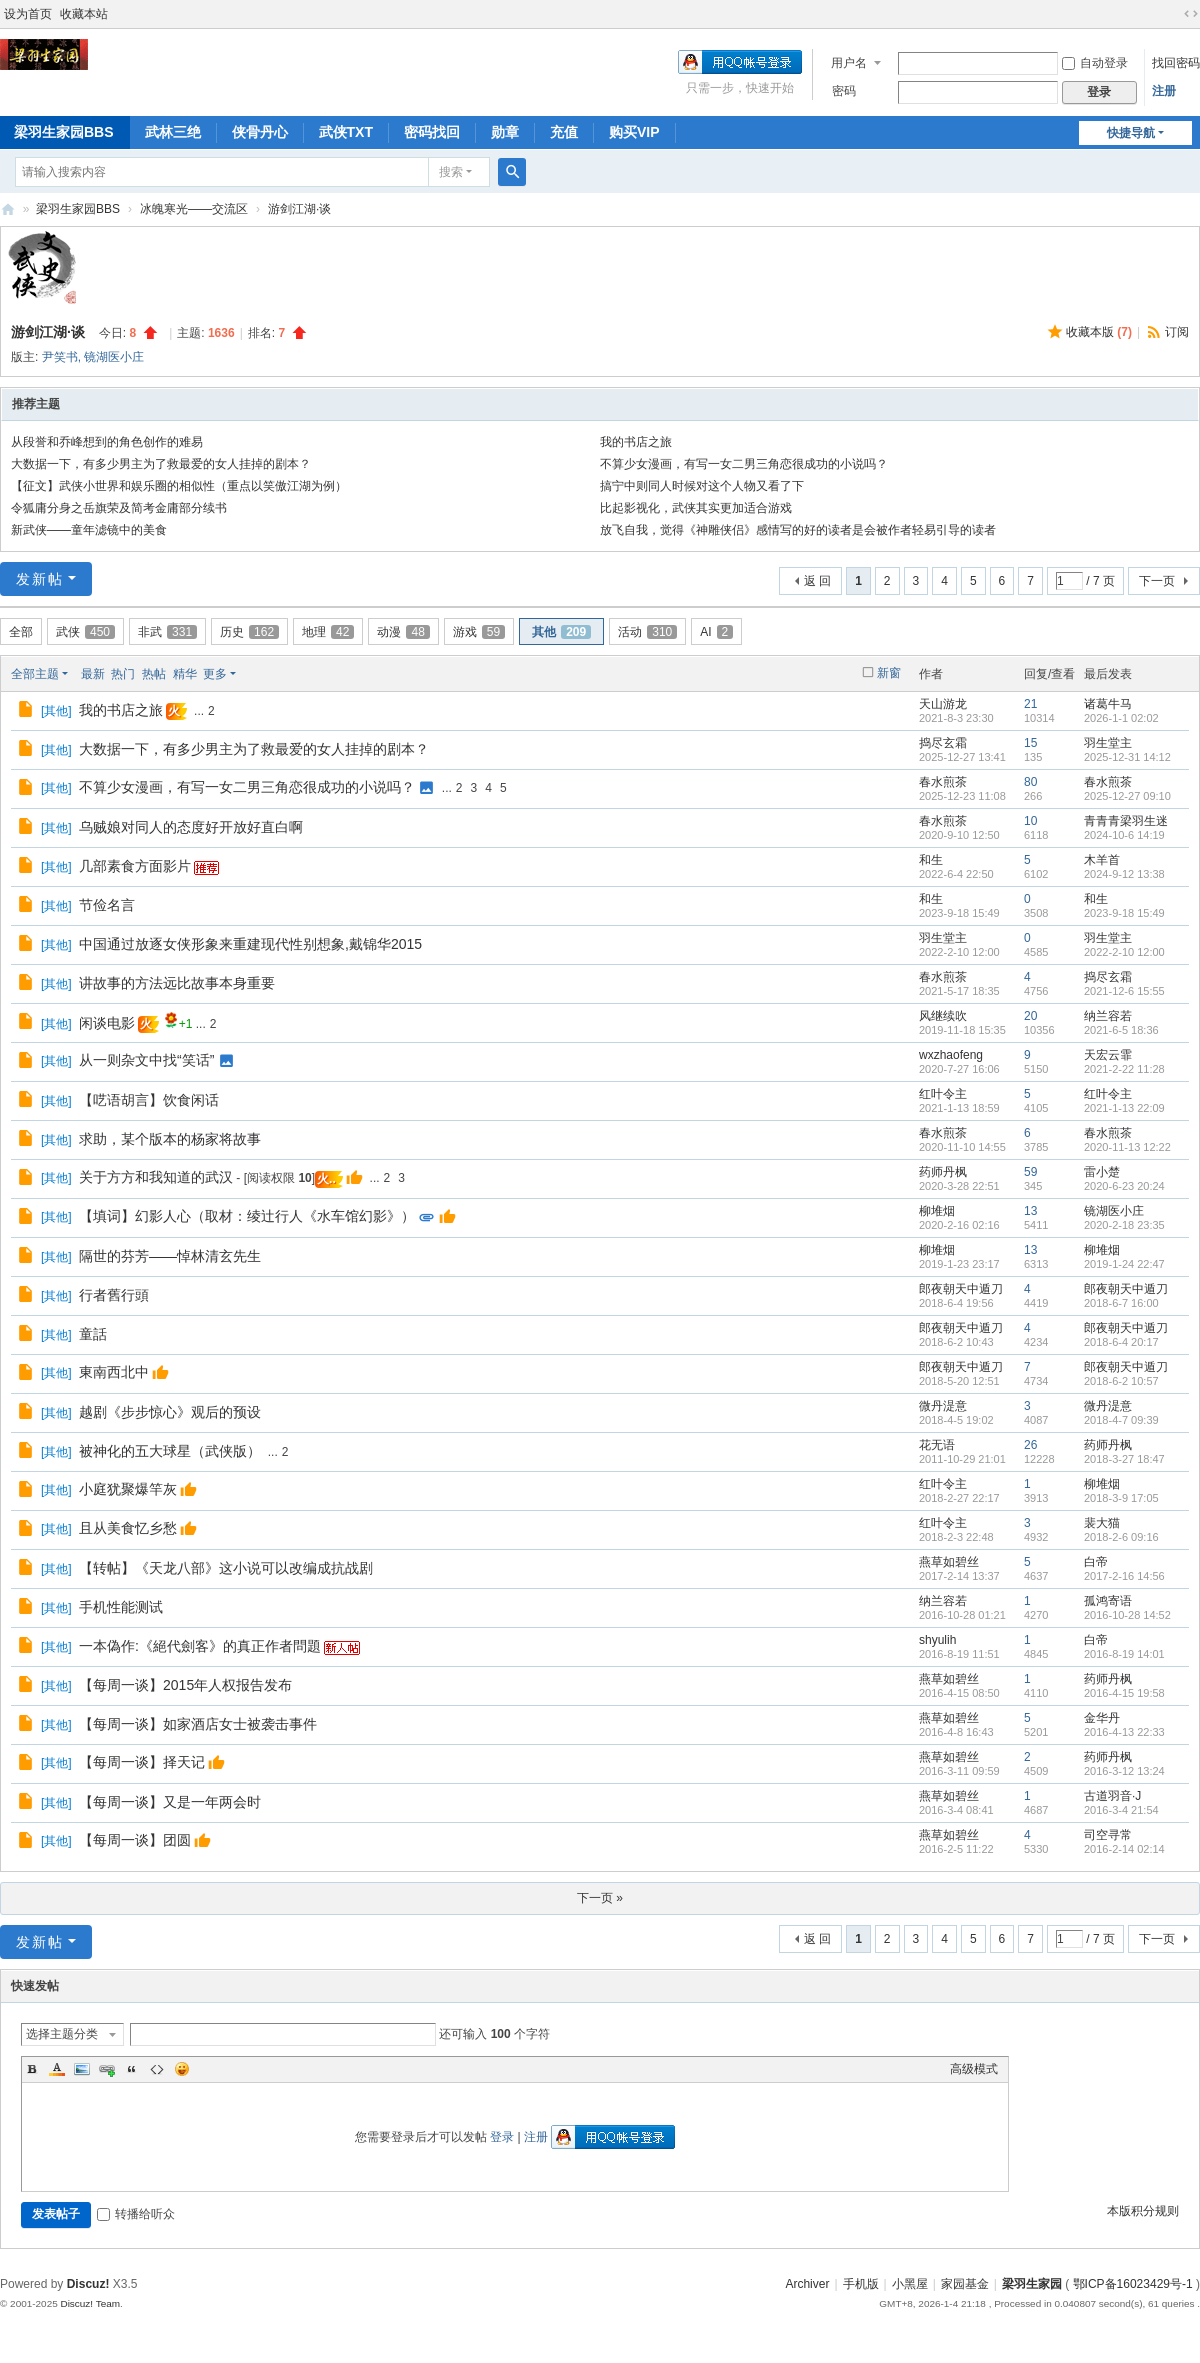 Image resolution: width=1200 pixels, height=2363 pixels. I want to click on 历史, so click(249, 632).